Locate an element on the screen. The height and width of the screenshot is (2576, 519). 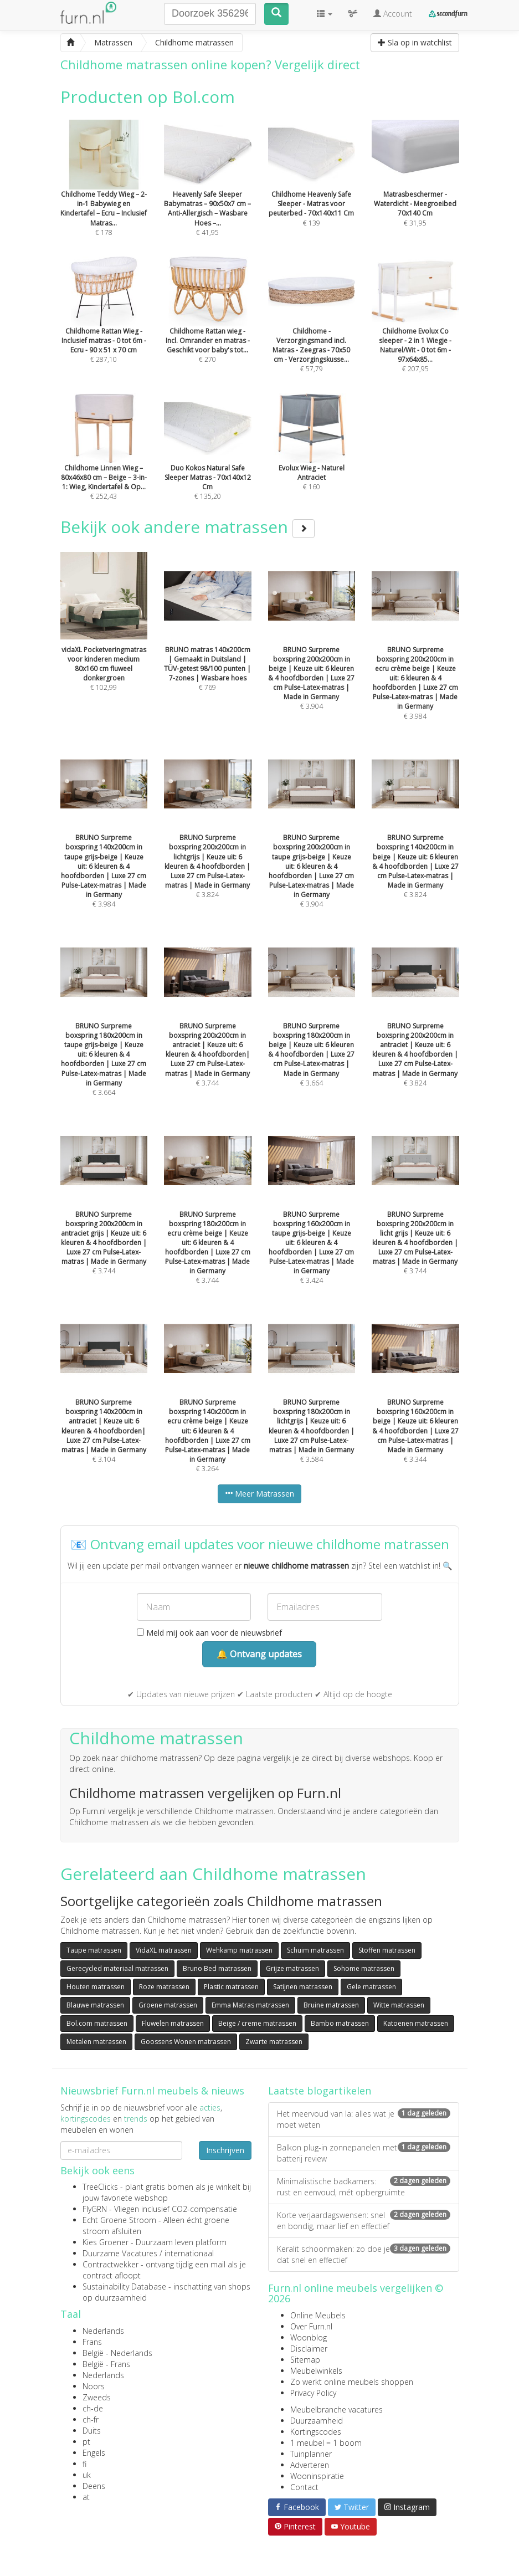
Keralit schoonmaken: zo doe je dat snel en effectief is located at coordinates (363, 2254).